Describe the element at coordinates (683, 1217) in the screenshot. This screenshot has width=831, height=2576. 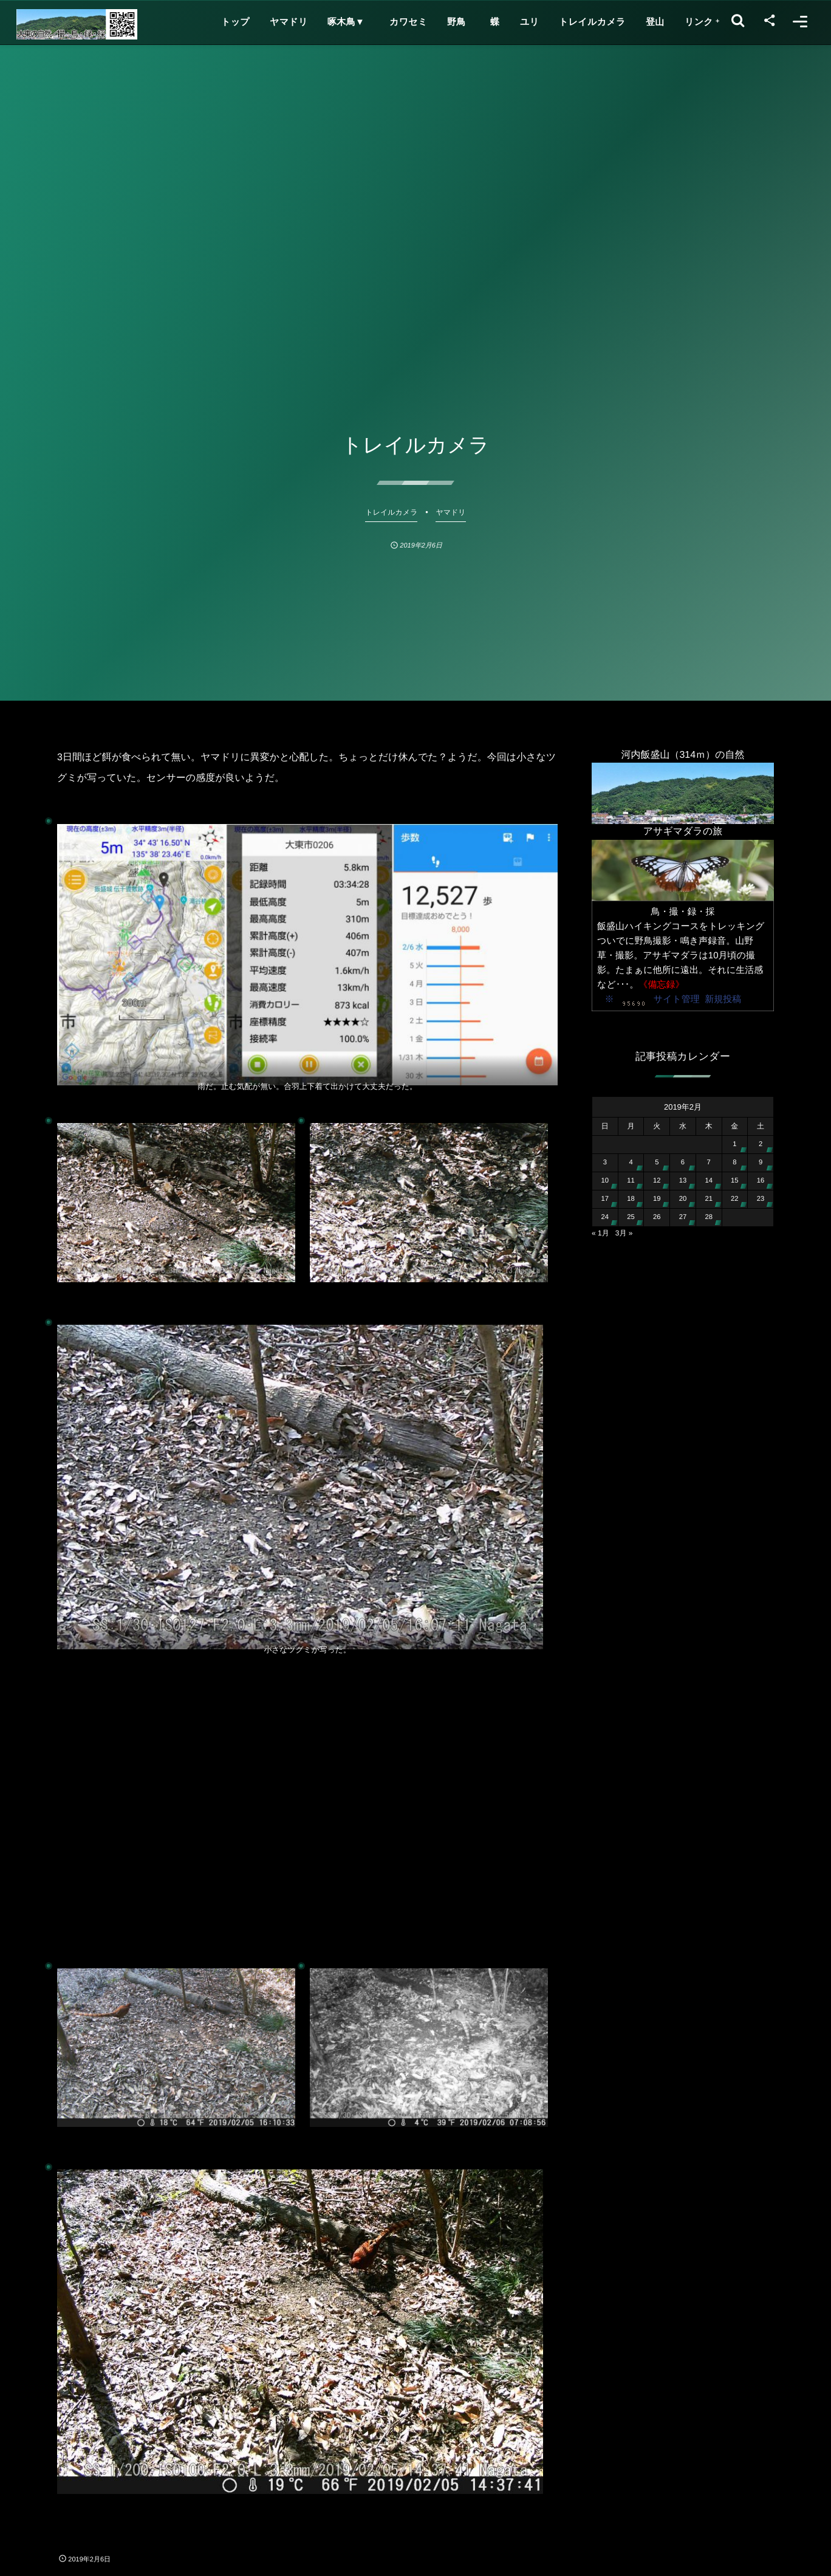
I see `27 [2019年2月27日 に投稿を公開]` at that location.